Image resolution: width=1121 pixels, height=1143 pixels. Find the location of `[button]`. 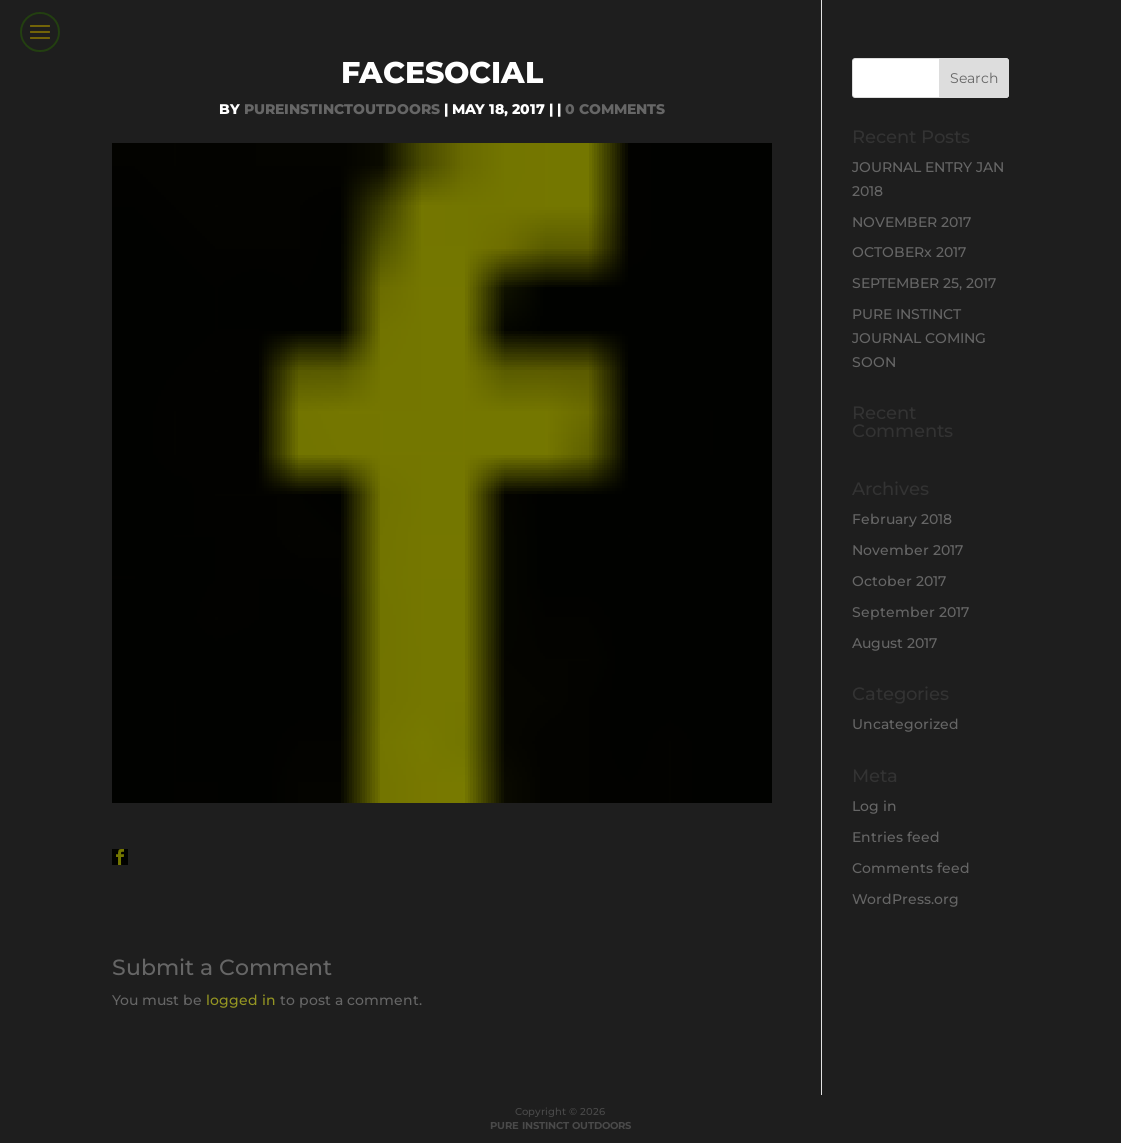

[button] is located at coordinates (120, 857).